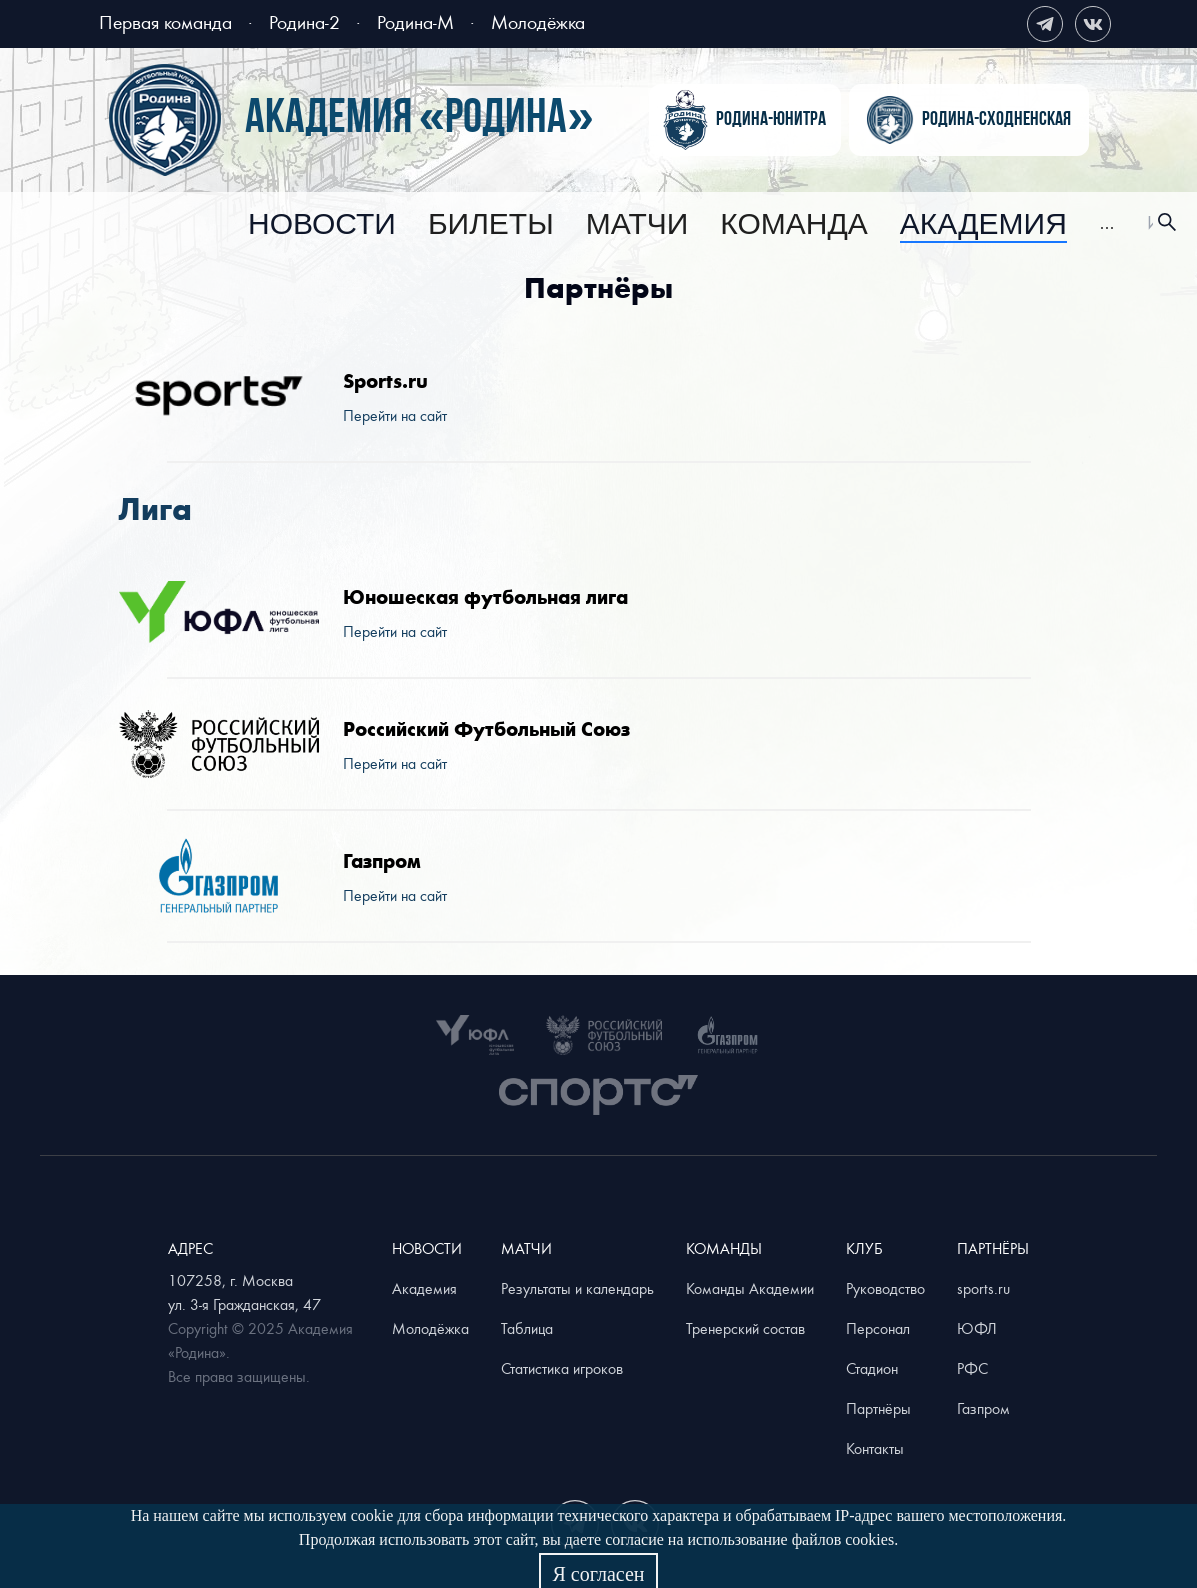  What do you see at coordinates (750, 1288) in the screenshot?
I see `Команды Академии` at bounding box center [750, 1288].